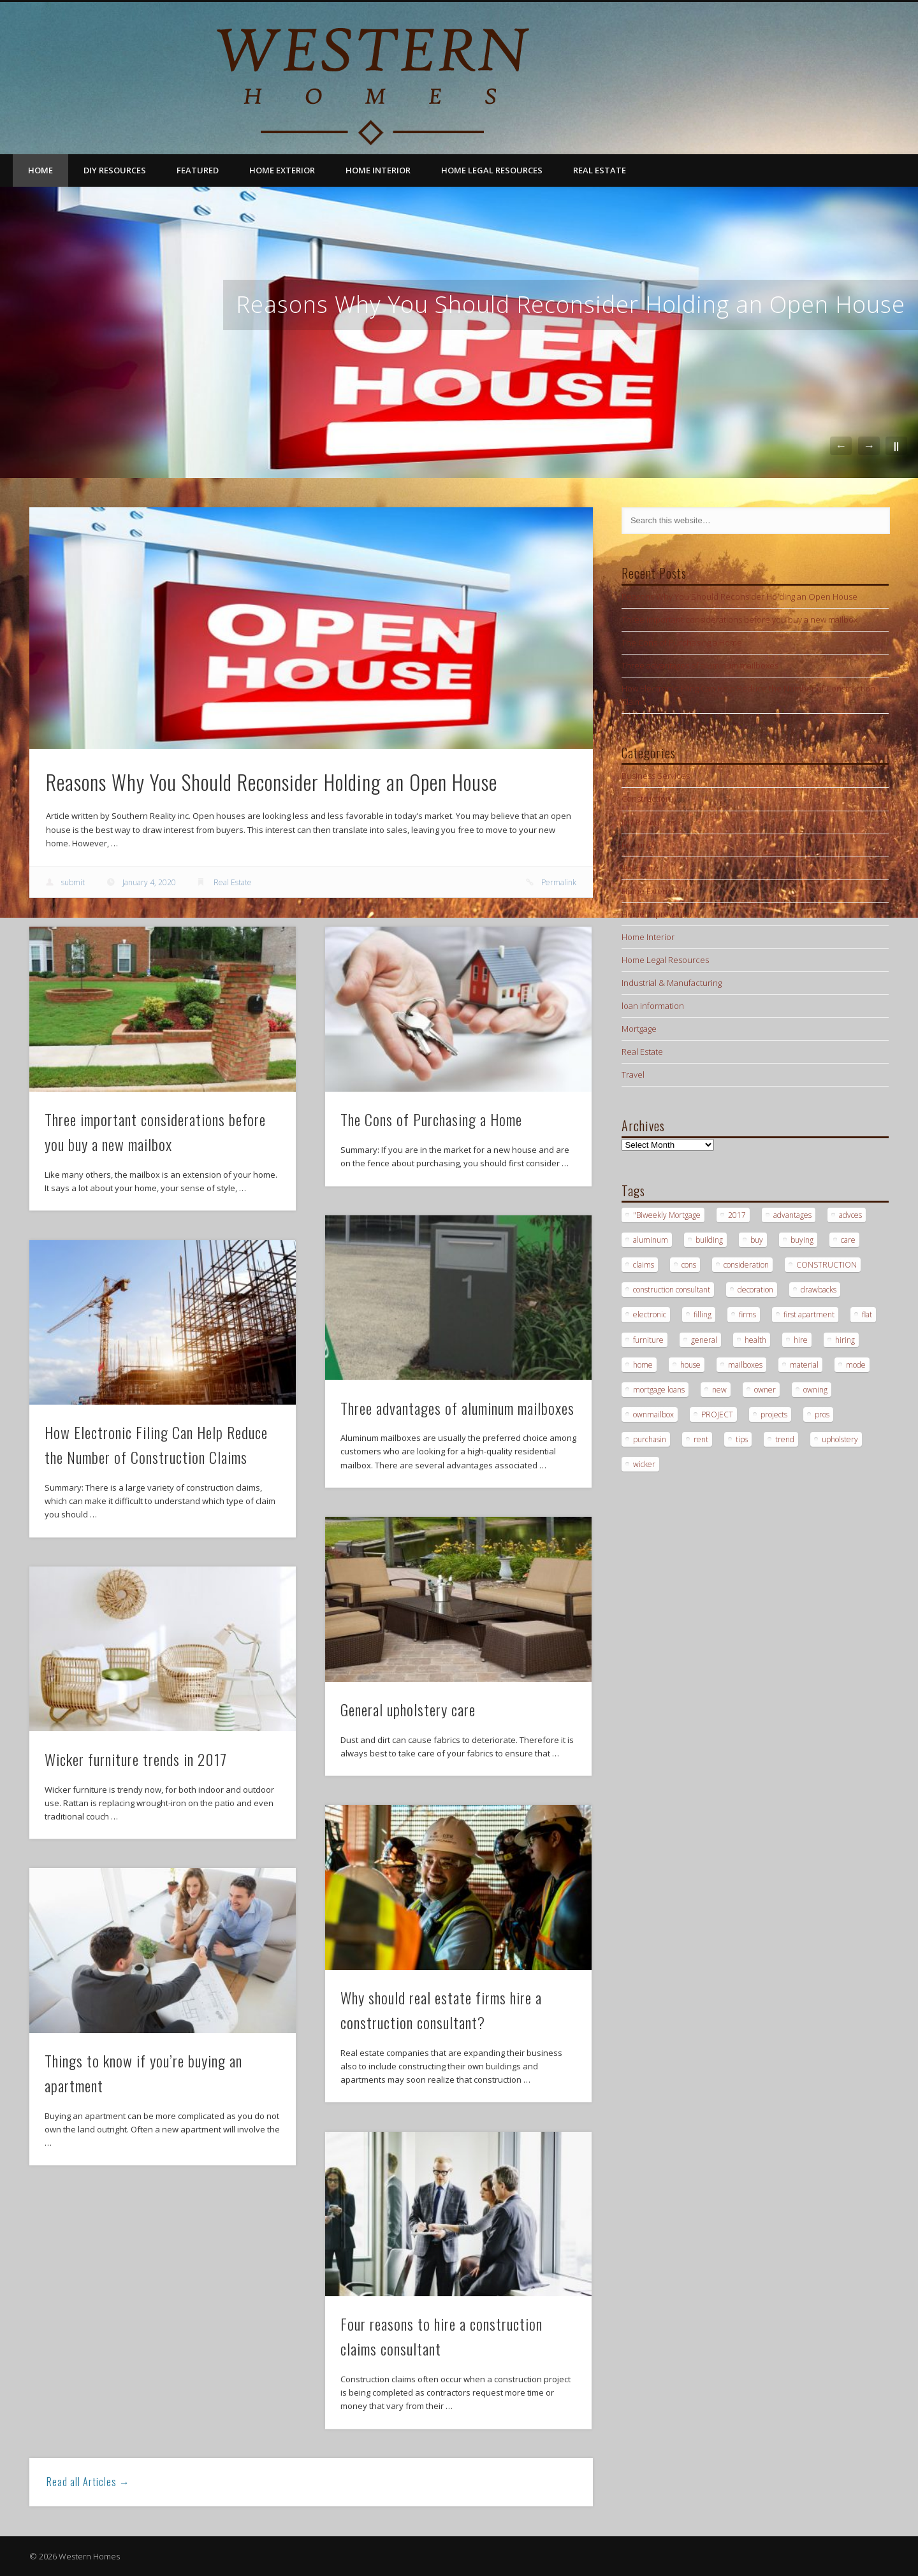  I want to click on construction consultant [construction consultant (2 items)], so click(671, 1289).